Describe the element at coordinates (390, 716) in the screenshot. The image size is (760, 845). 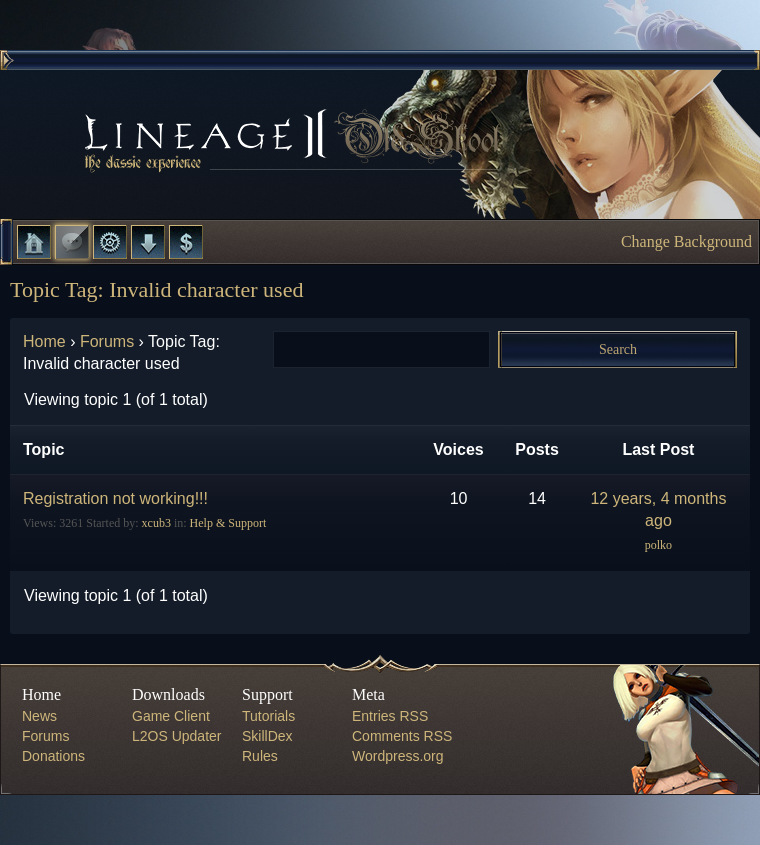
I see `Entries RSS` at that location.